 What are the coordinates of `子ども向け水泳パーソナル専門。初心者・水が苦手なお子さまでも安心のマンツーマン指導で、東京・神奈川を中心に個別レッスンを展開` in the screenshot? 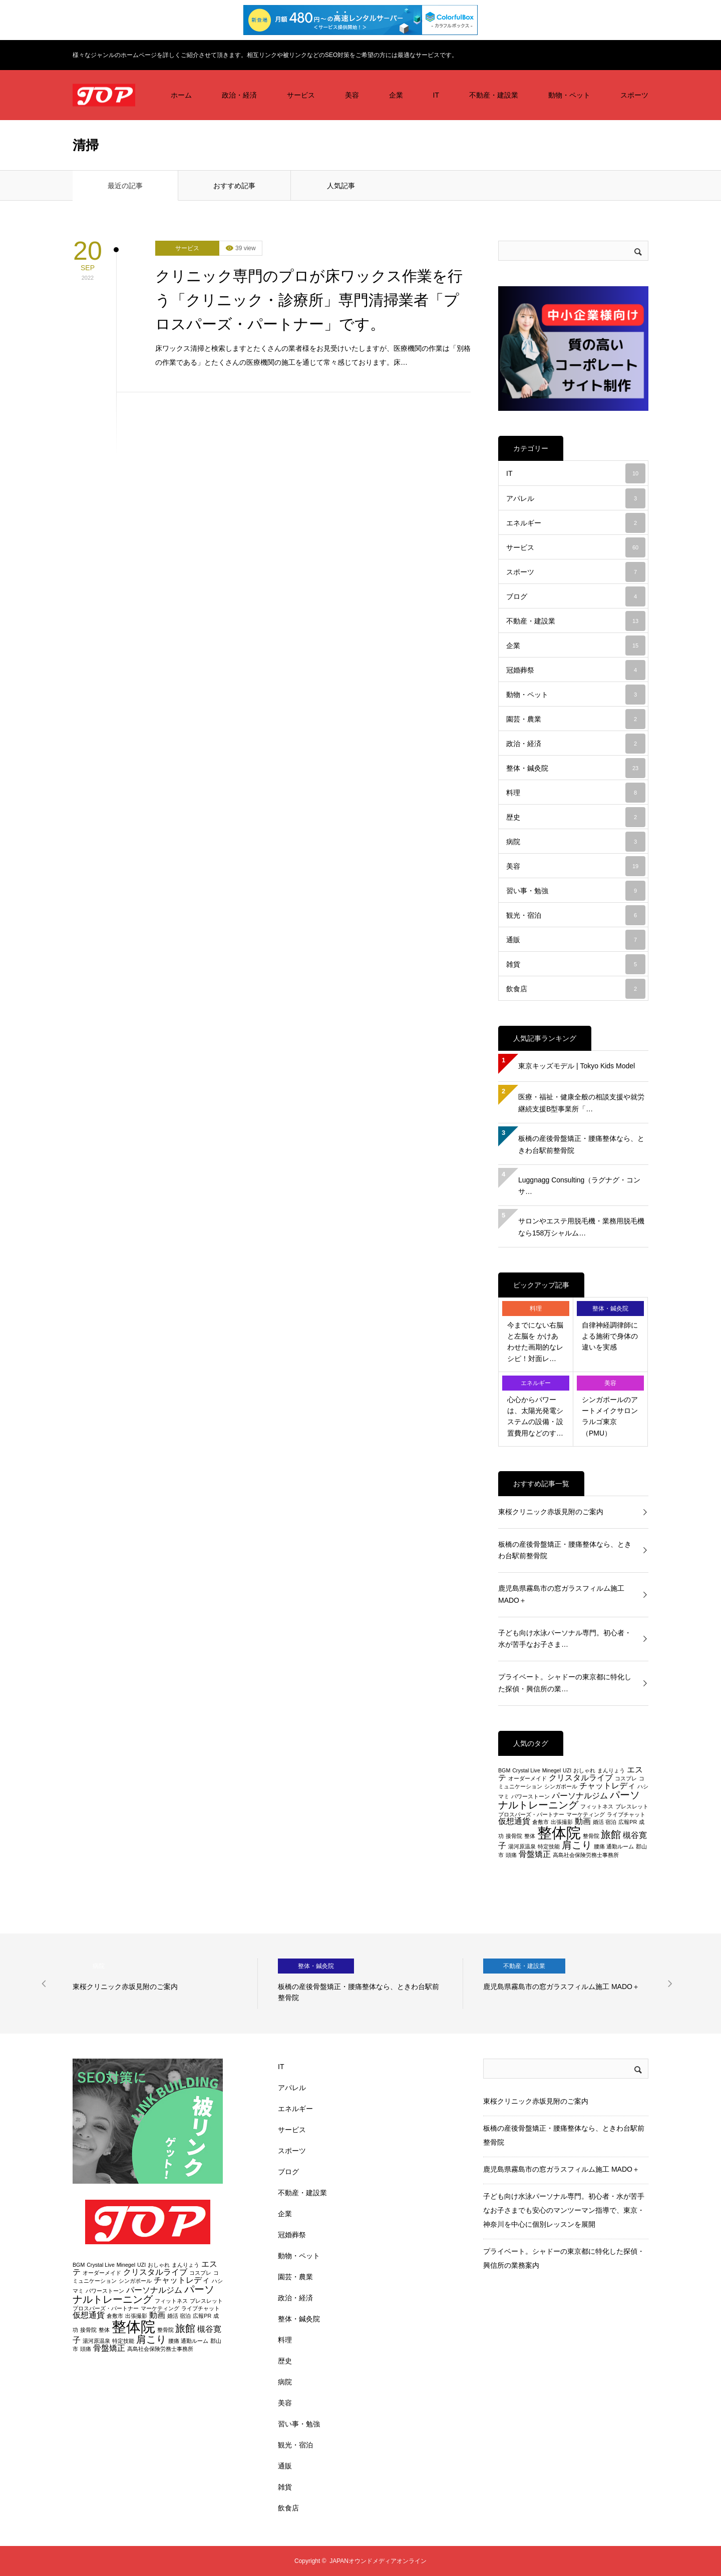 It's located at (563, 2210).